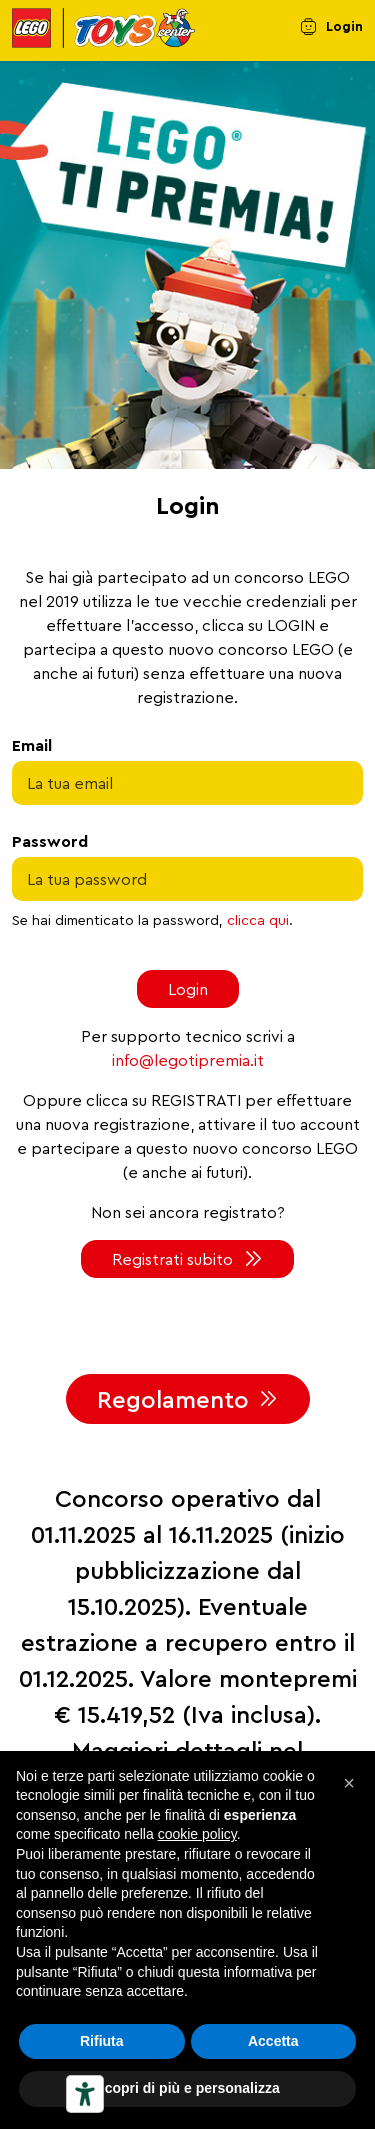  What do you see at coordinates (349, 1783) in the screenshot?
I see `[button]` at bounding box center [349, 1783].